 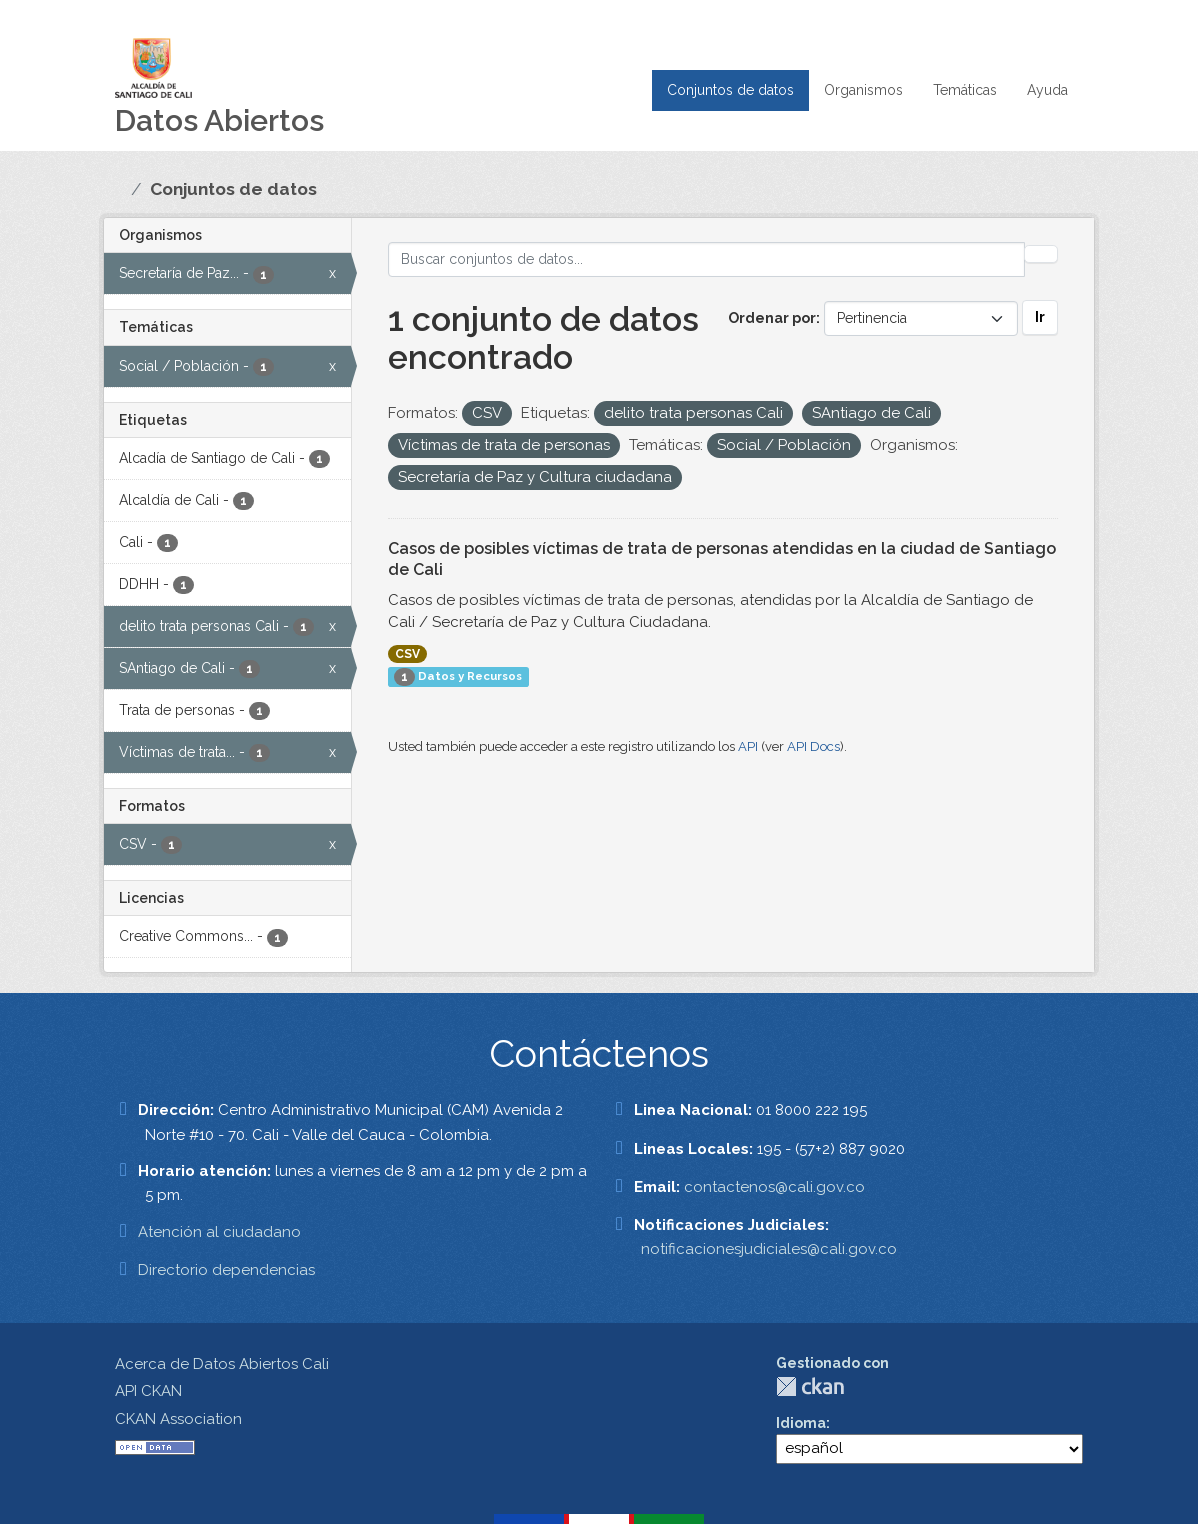 What do you see at coordinates (965, 90) in the screenshot?
I see `Temáticas` at bounding box center [965, 90].